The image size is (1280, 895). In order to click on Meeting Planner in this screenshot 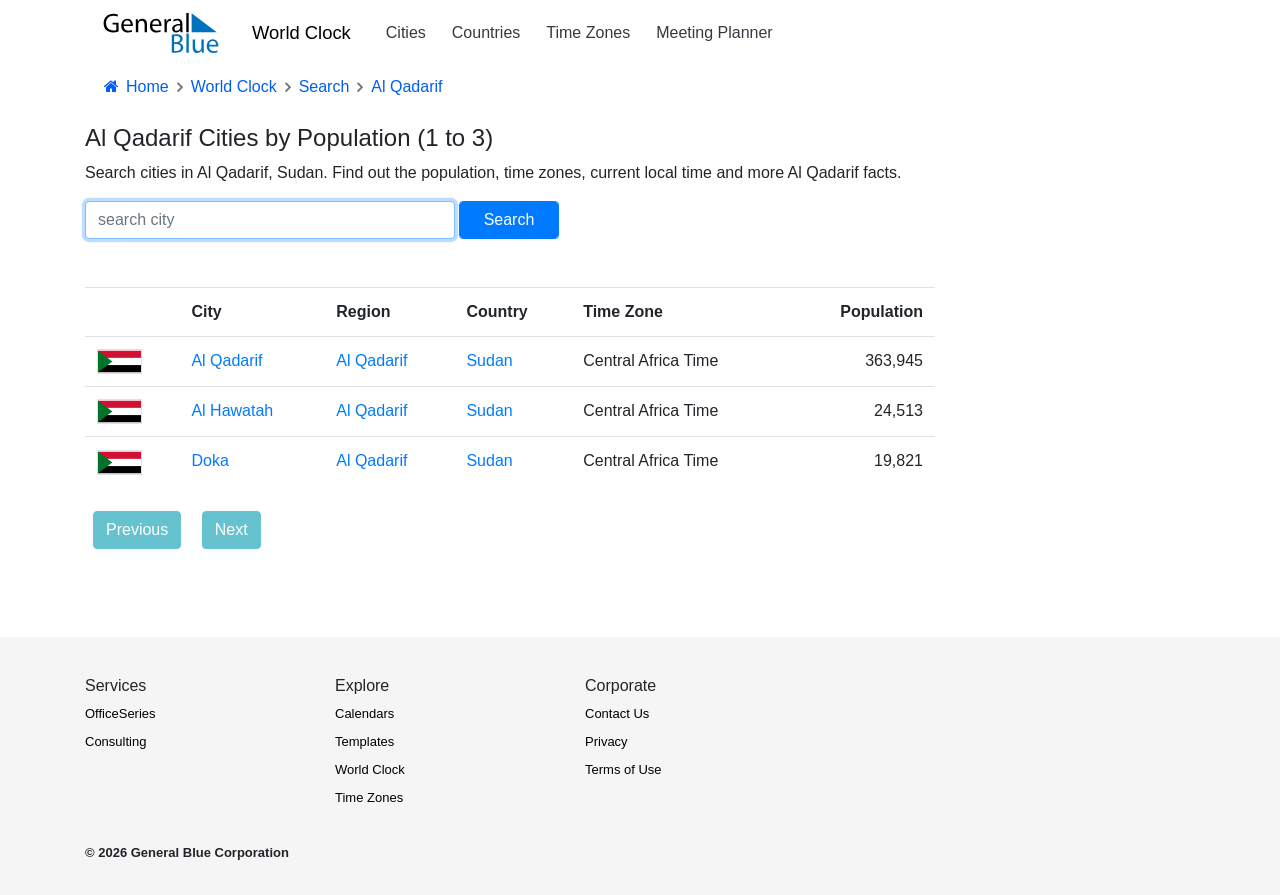, I will do `click(714, 32)`.